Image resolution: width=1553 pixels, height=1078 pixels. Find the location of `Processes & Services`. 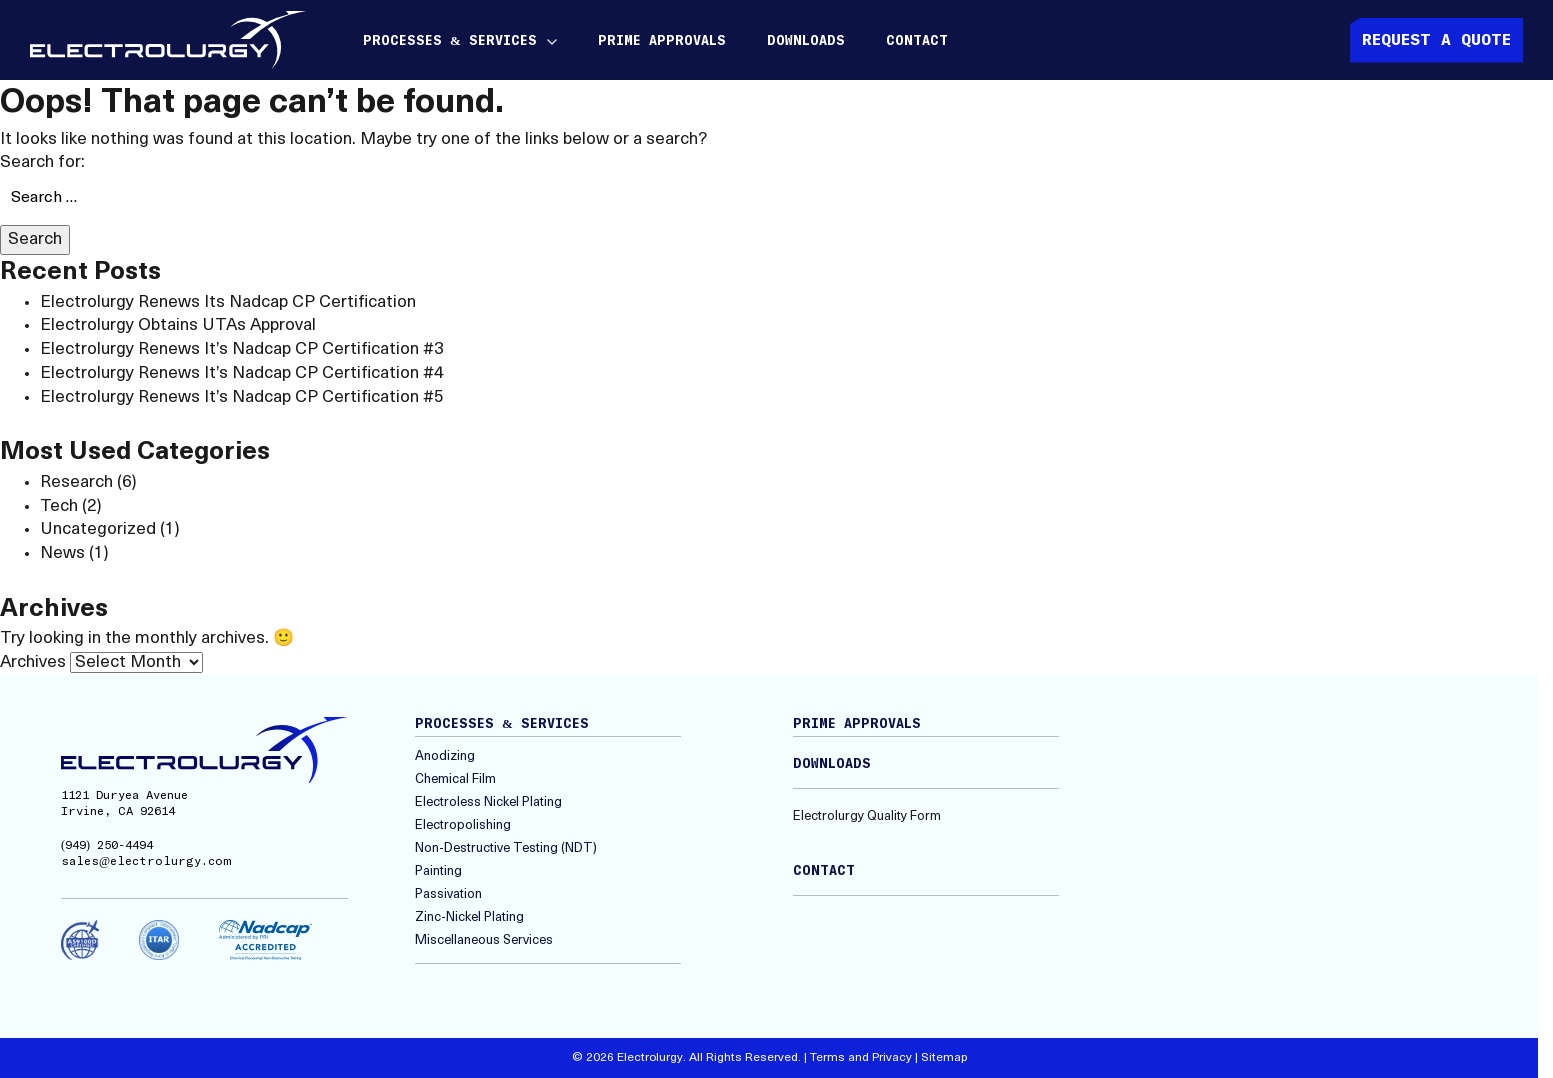

Processes & Services is located at coordinates (450, 41).